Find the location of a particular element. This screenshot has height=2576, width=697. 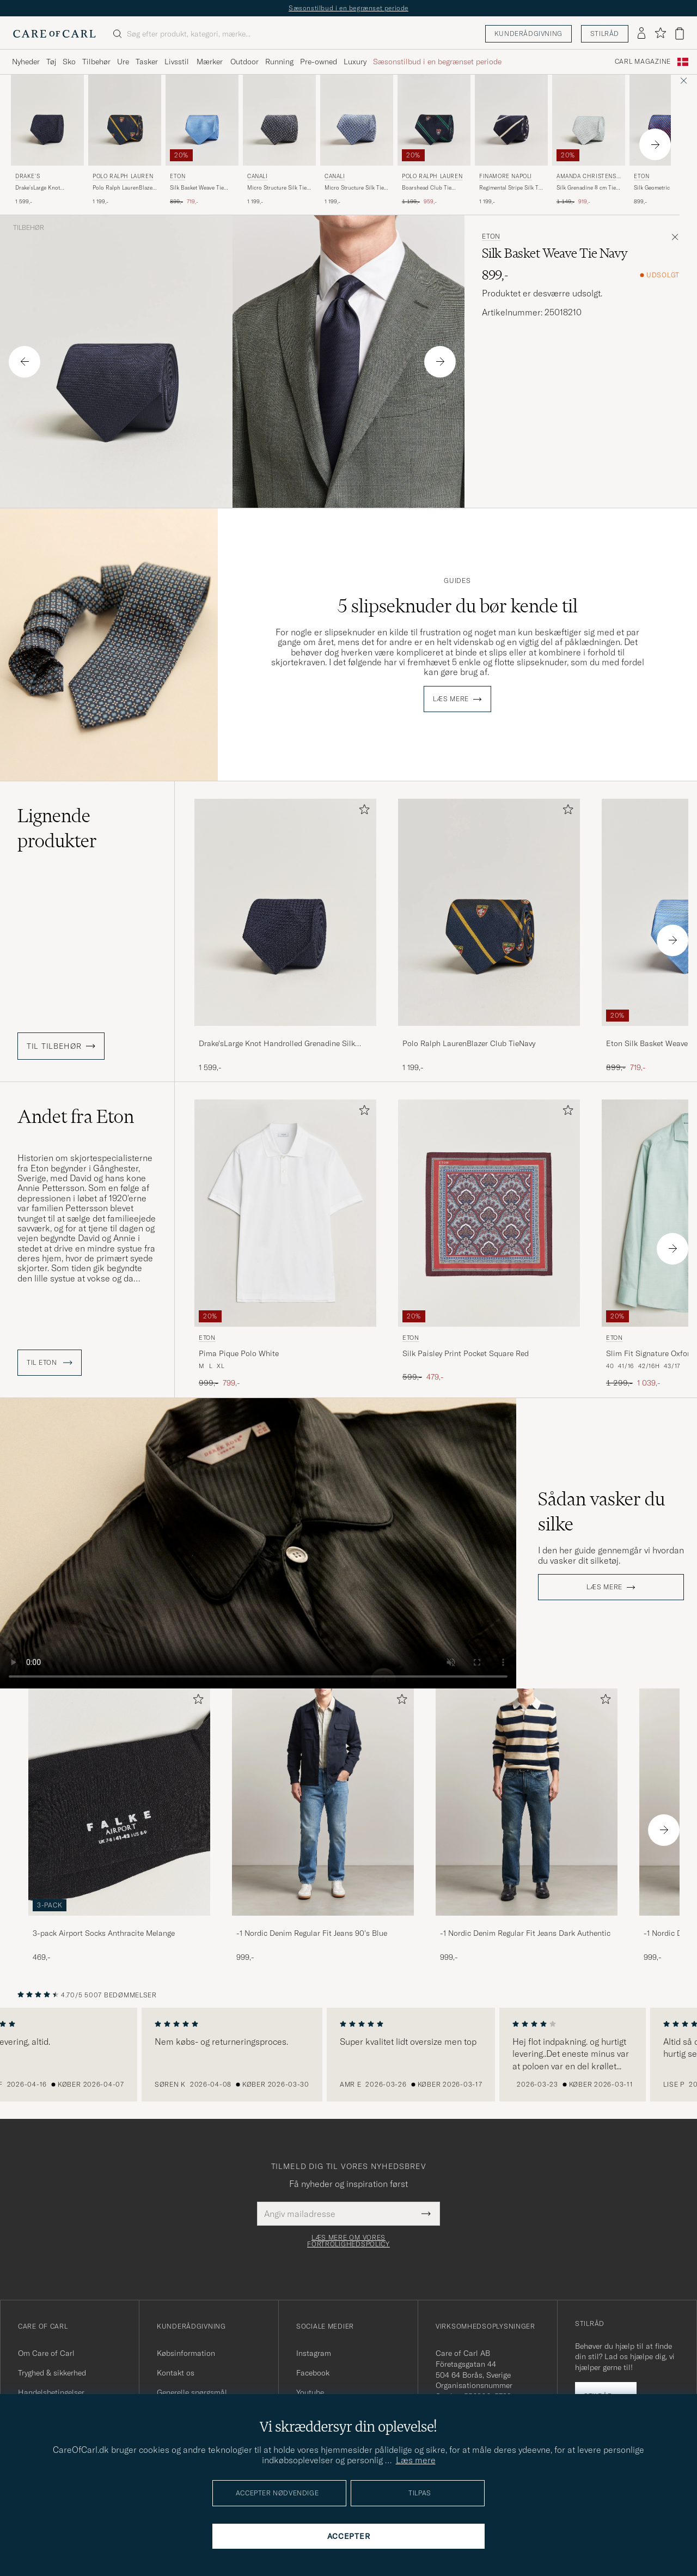

[Herre 3-pack Airport Socks Anthracite Melange] is located at coordinates (119, 1802).